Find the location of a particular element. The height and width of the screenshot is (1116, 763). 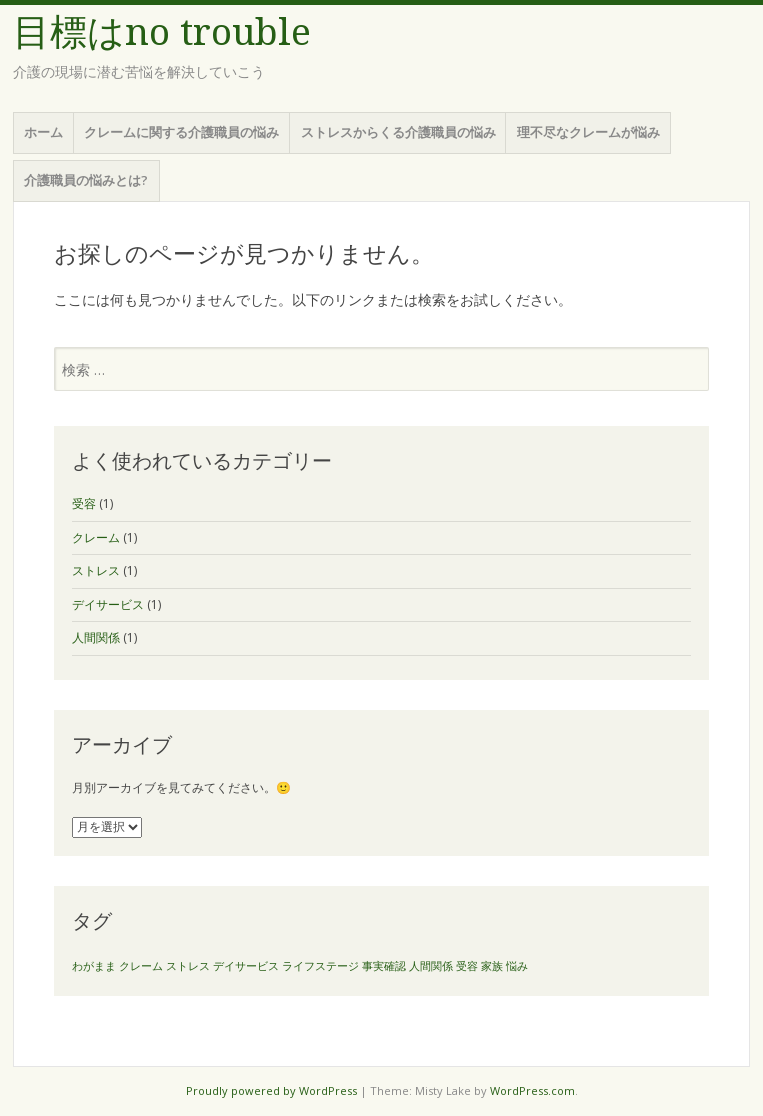

事実確認 [事実確認 (1個の項目)] is located at coordinates (384, 966).